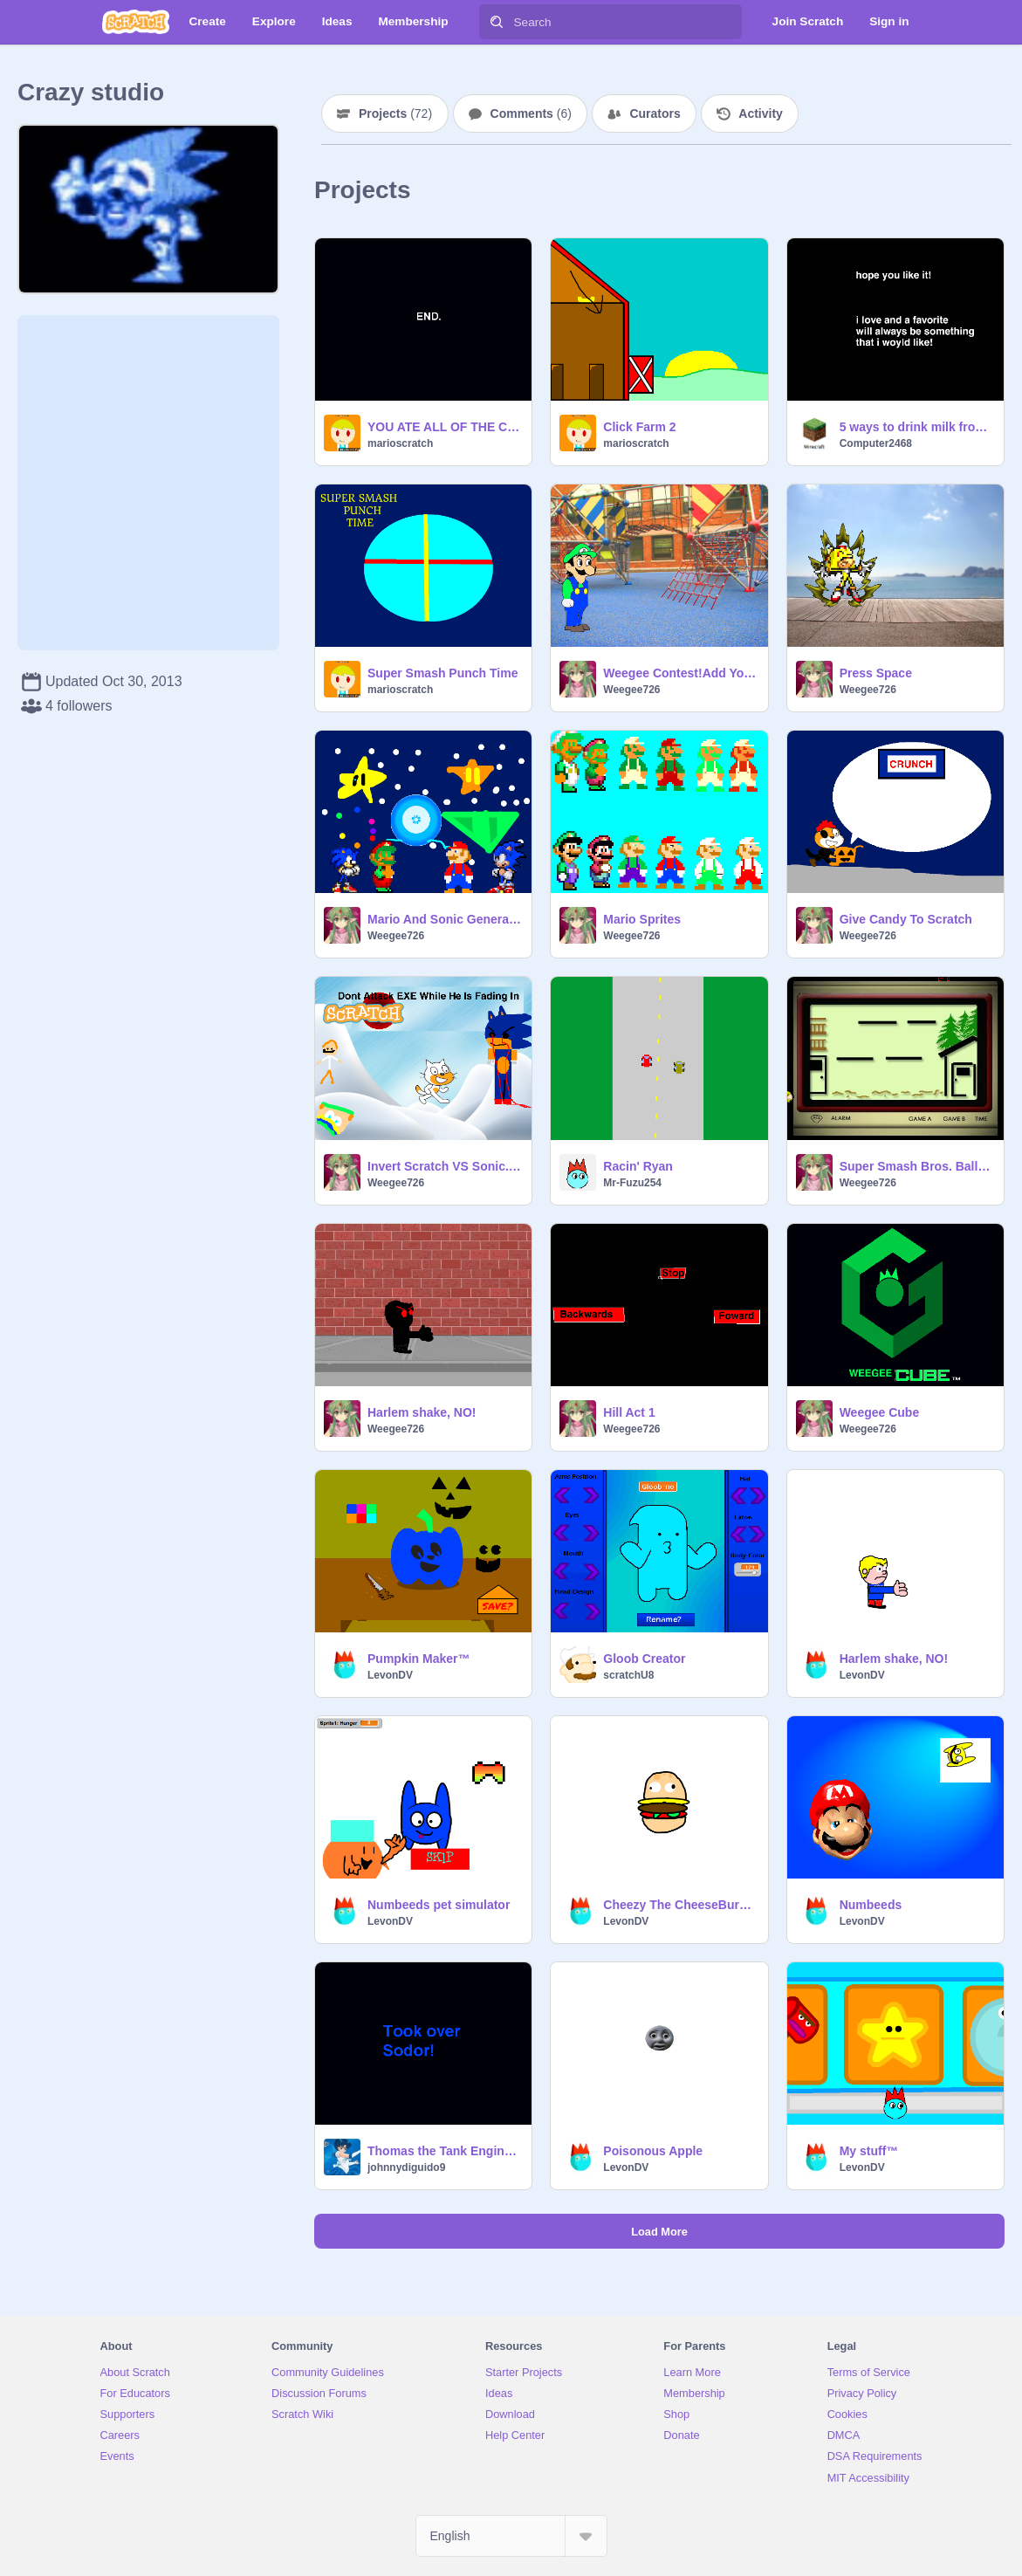 The width and height of the screenshot is (1022, 2576). What do you see at coordinates (496, 21) in the screenshot?
I see `[Search]` at bounding box center [496, 21].